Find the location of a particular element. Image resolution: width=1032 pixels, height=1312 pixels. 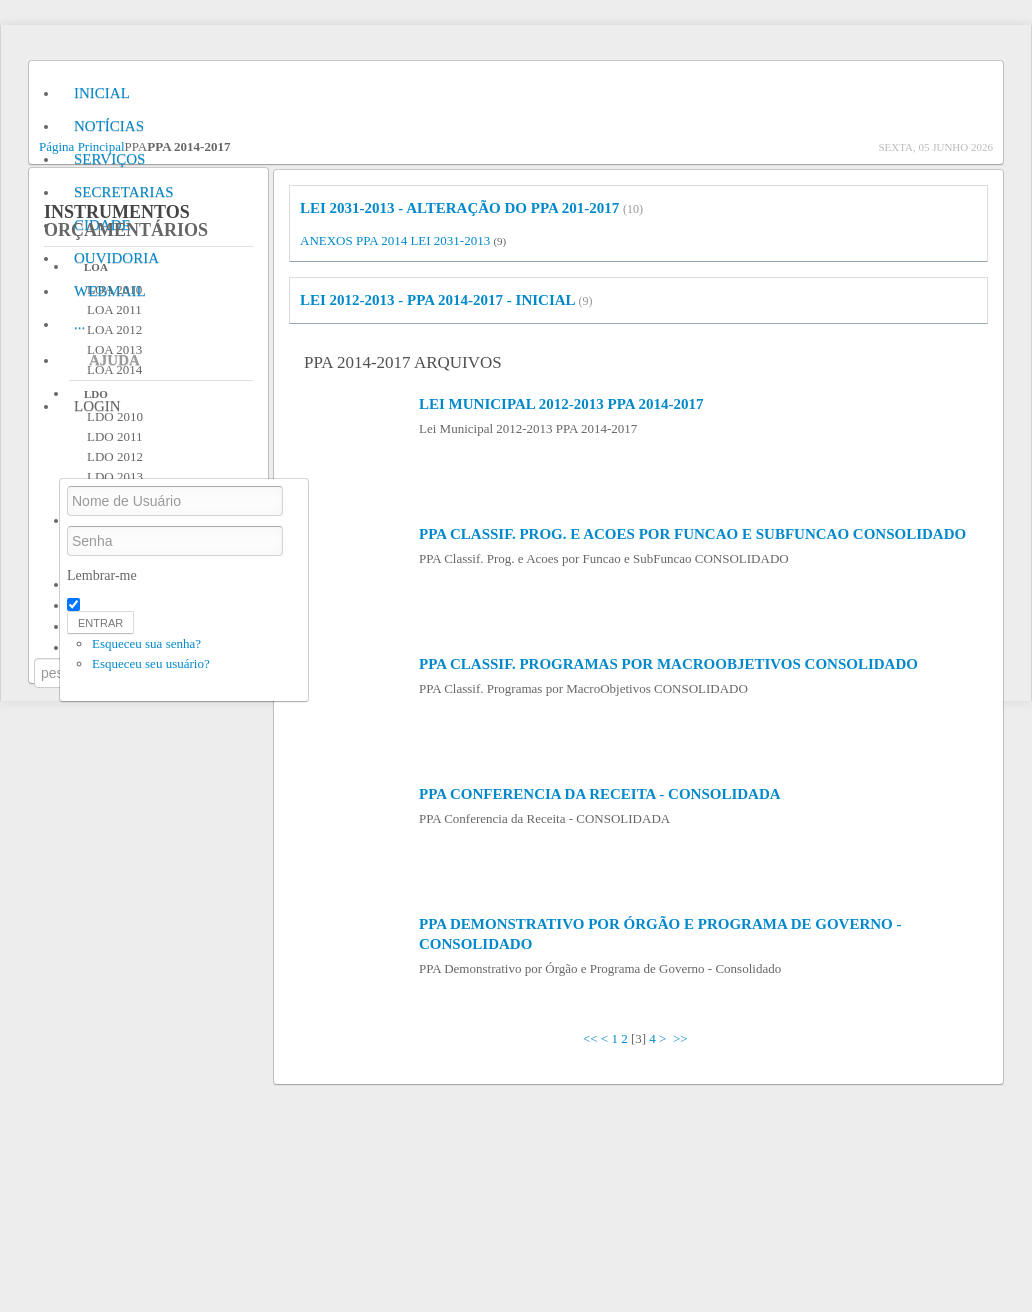

>> is located at coordinates (682, 1038).